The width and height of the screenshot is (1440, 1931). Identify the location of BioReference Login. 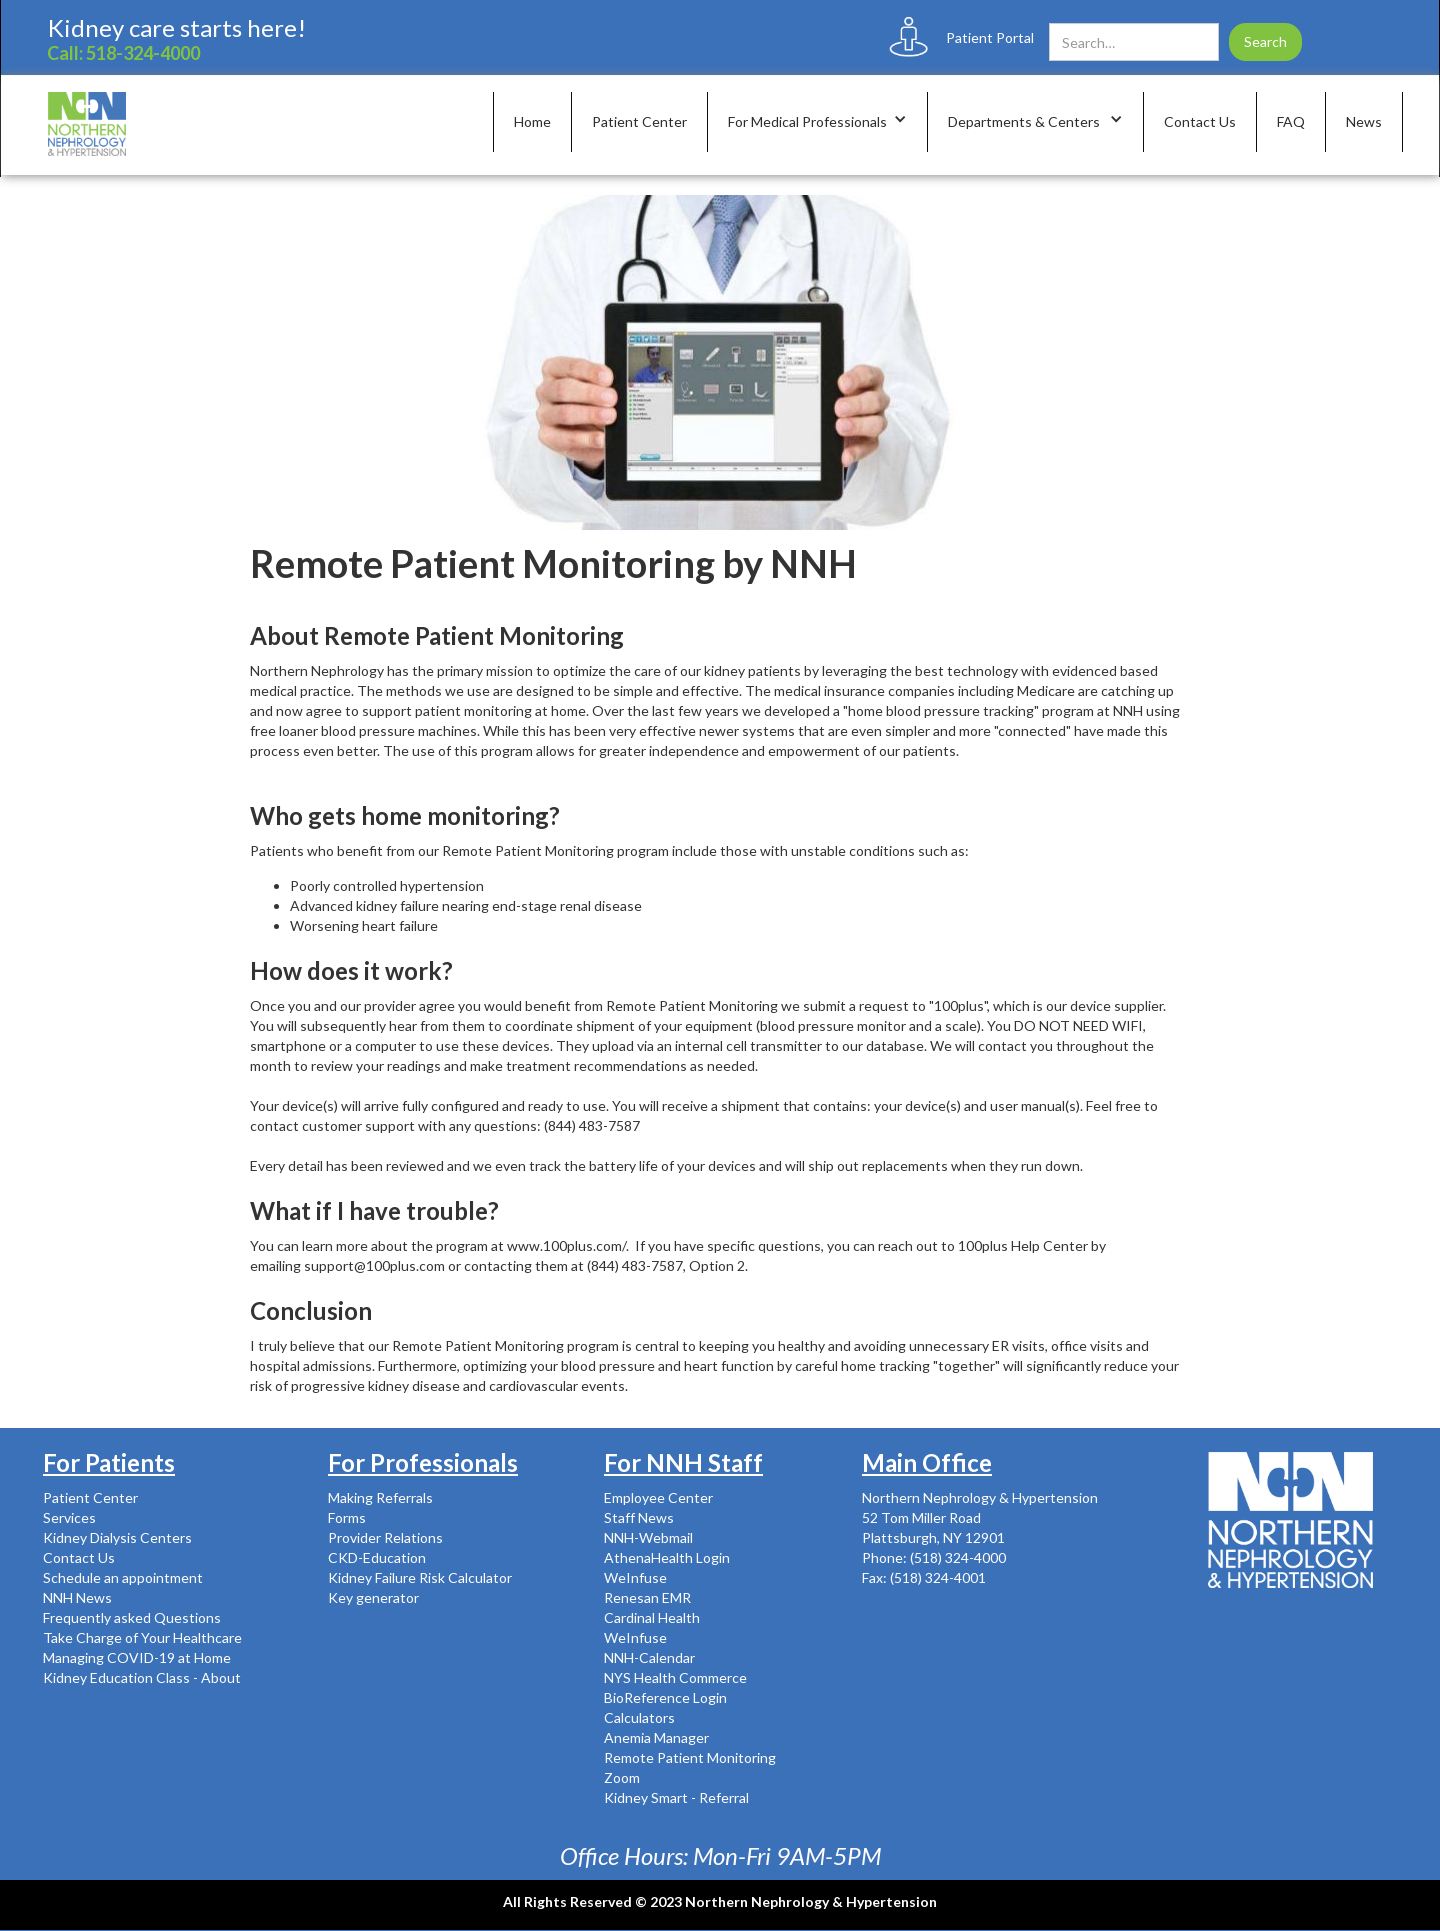
(665, 1697).